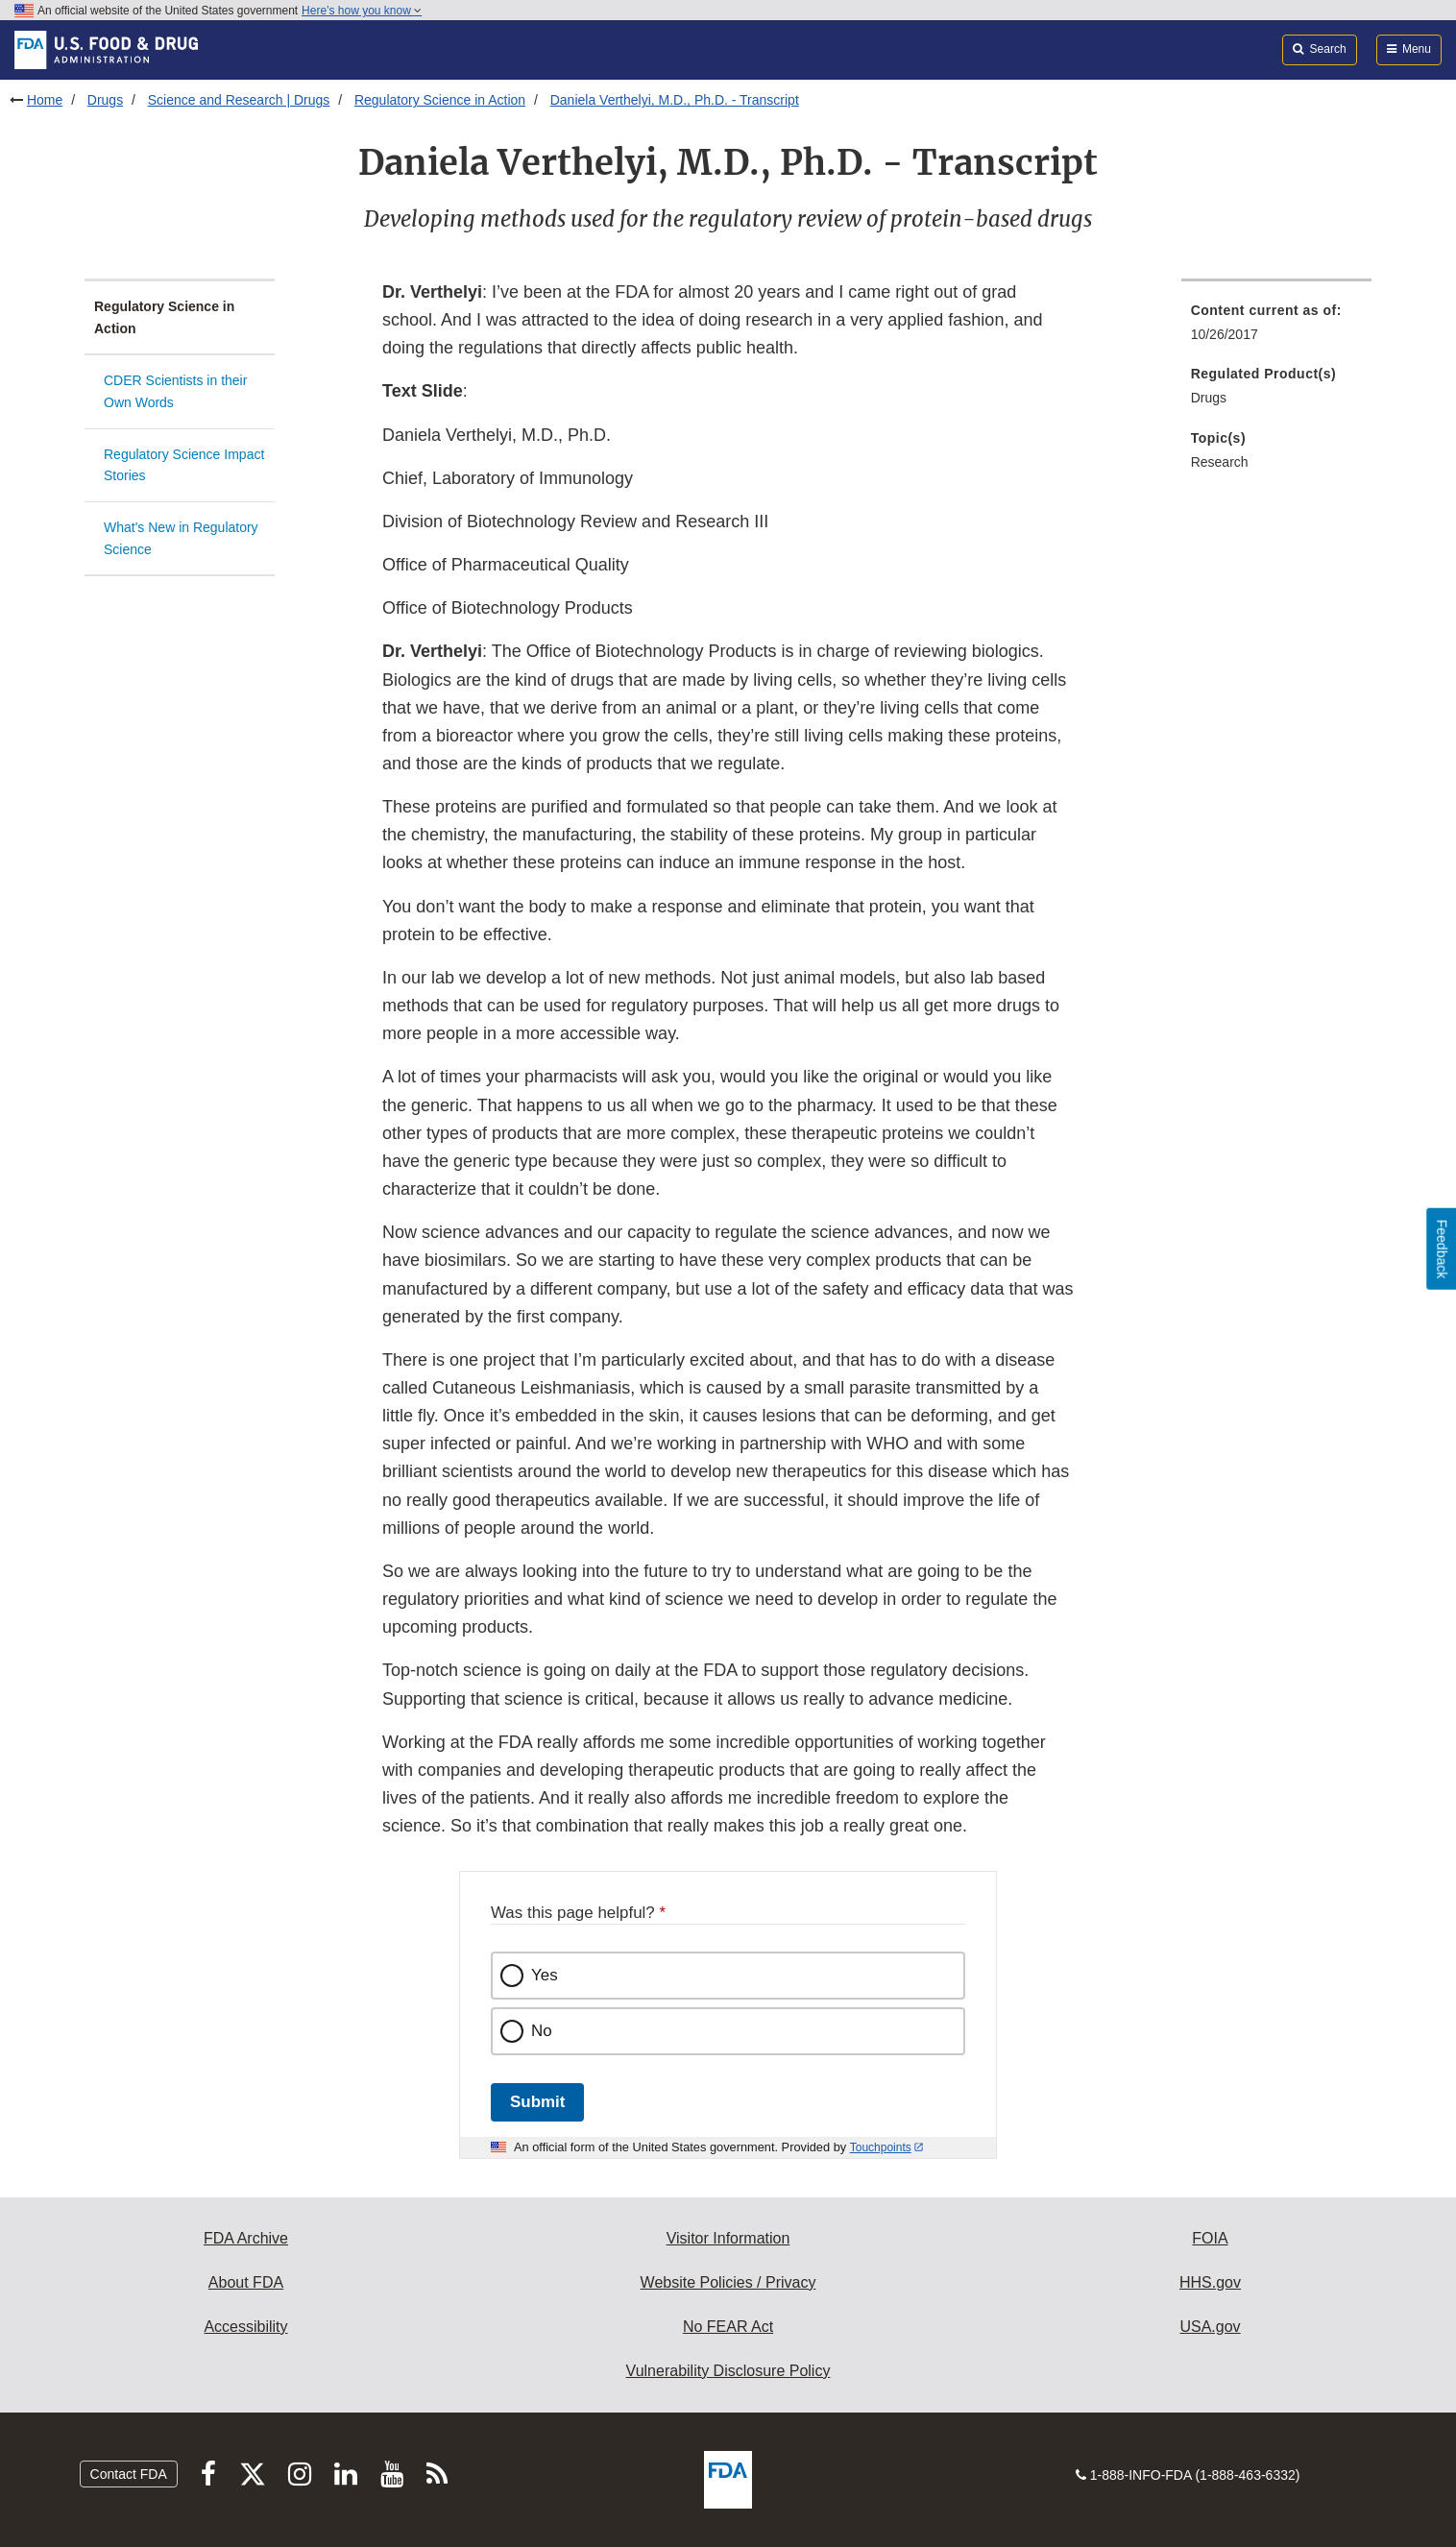 The height and width of the screenshot is (2547, 1456). Describe the element at coordinates (1208, 397) in the screenshot. I see `Drugs [menuitem]` at that location.